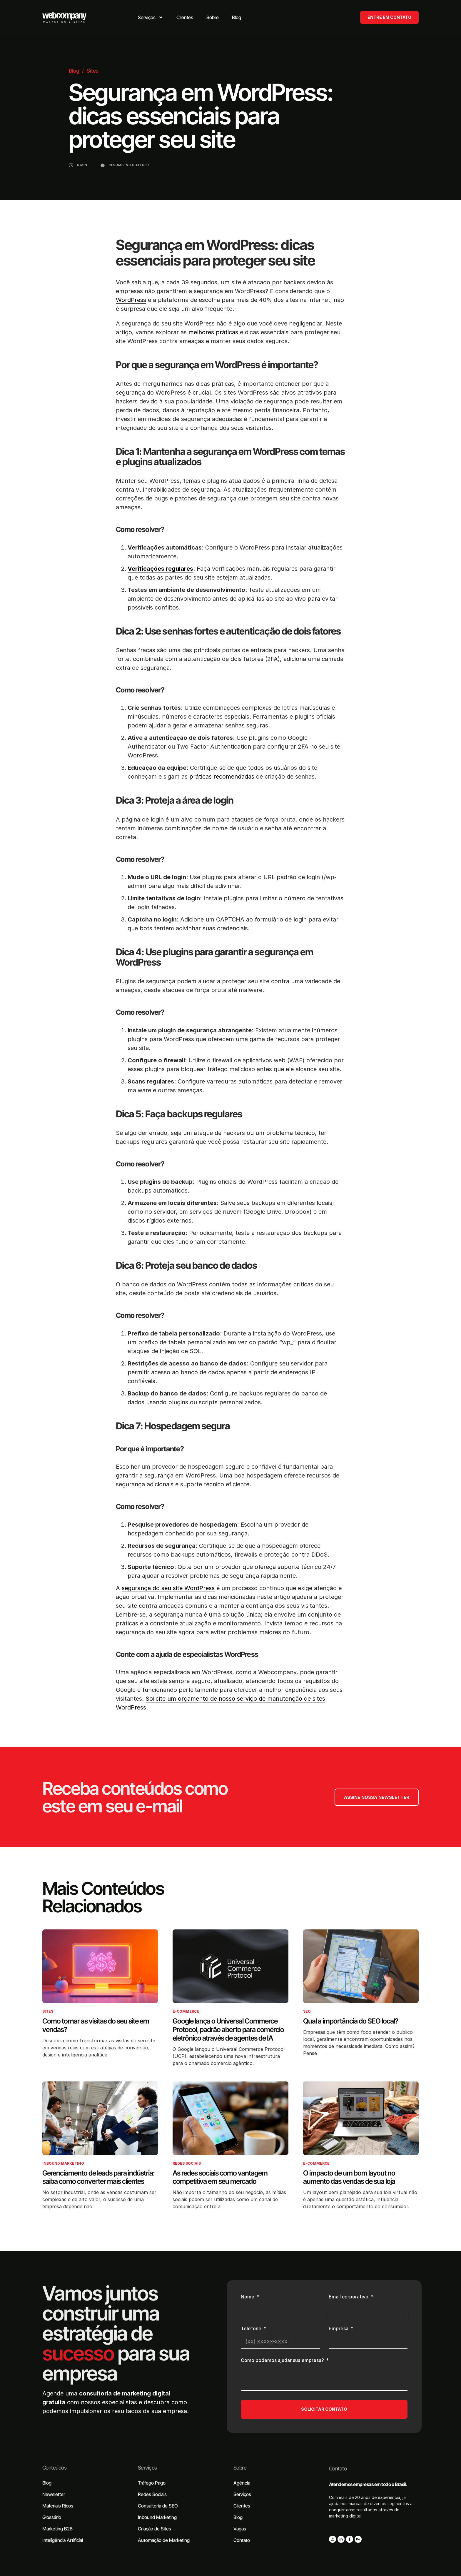 The width and height of the screenshot is (461, 2576). Describe the element at coordinates (129, 165) in the screenshot. I see `Resumir no ChatGPT` at that location.